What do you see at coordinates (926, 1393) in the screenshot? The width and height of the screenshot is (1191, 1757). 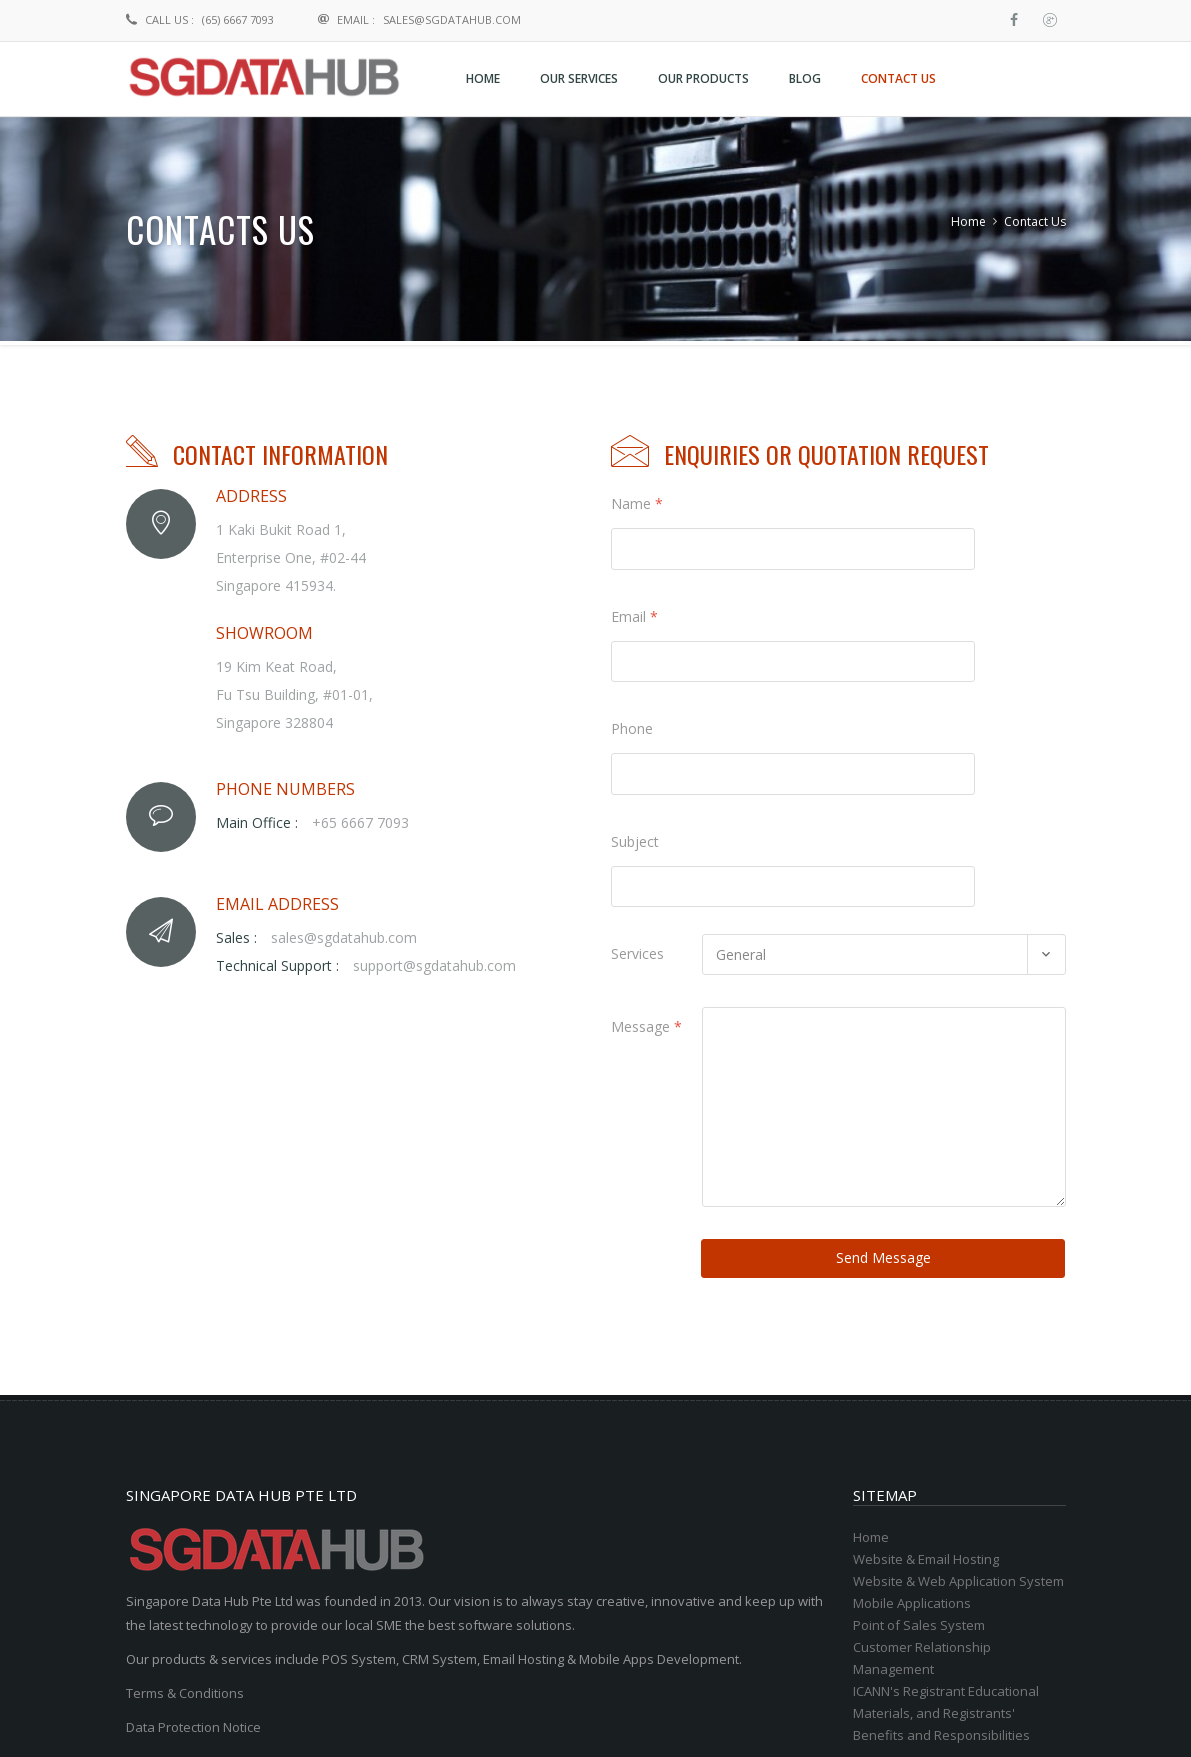 I see `Website & Email Hosting` at bounding box center [926, 1393].